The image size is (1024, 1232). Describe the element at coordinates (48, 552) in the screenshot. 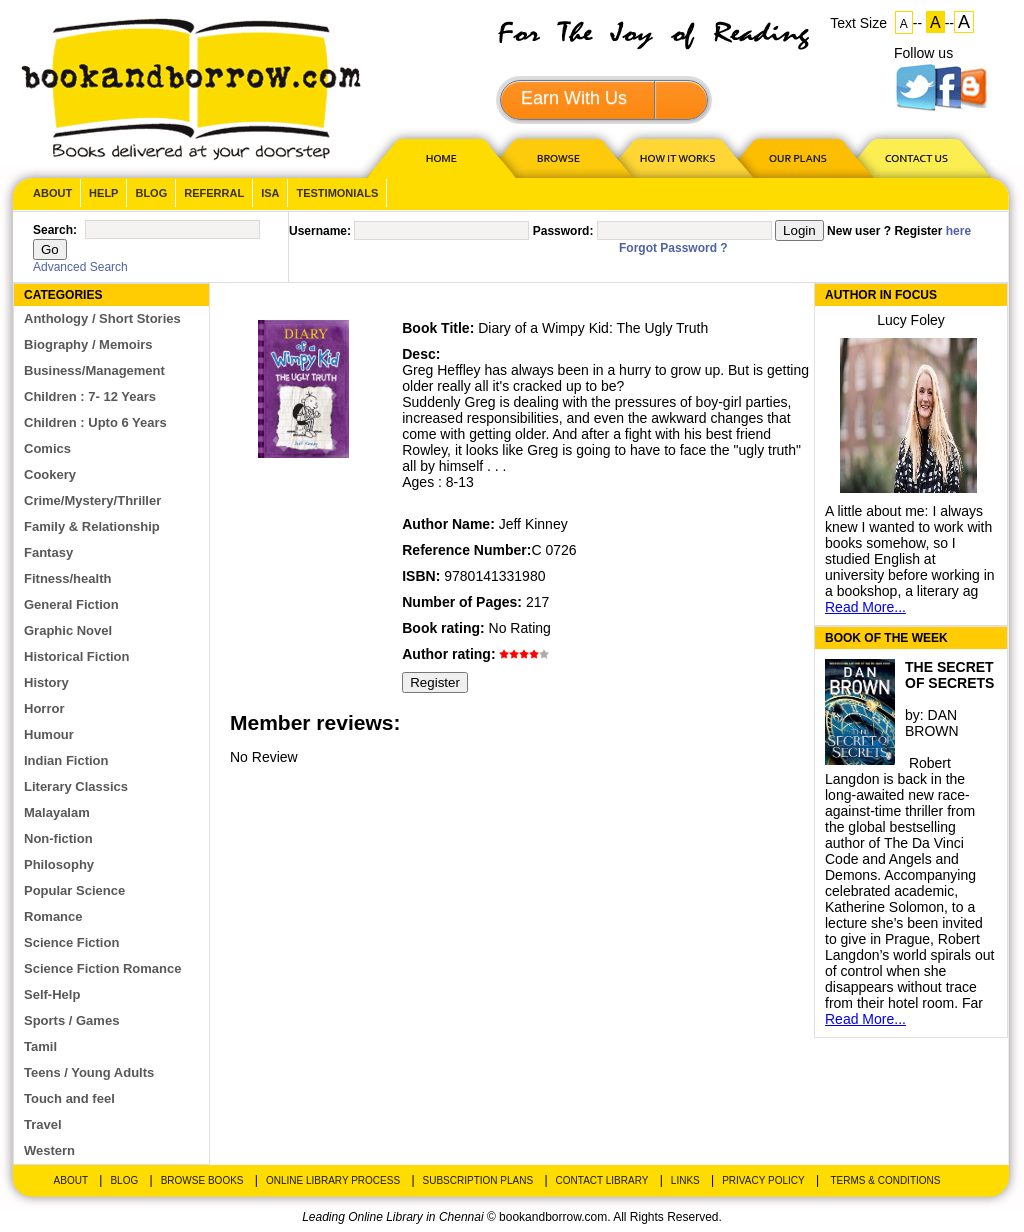

I see `Fantasy` at that location.